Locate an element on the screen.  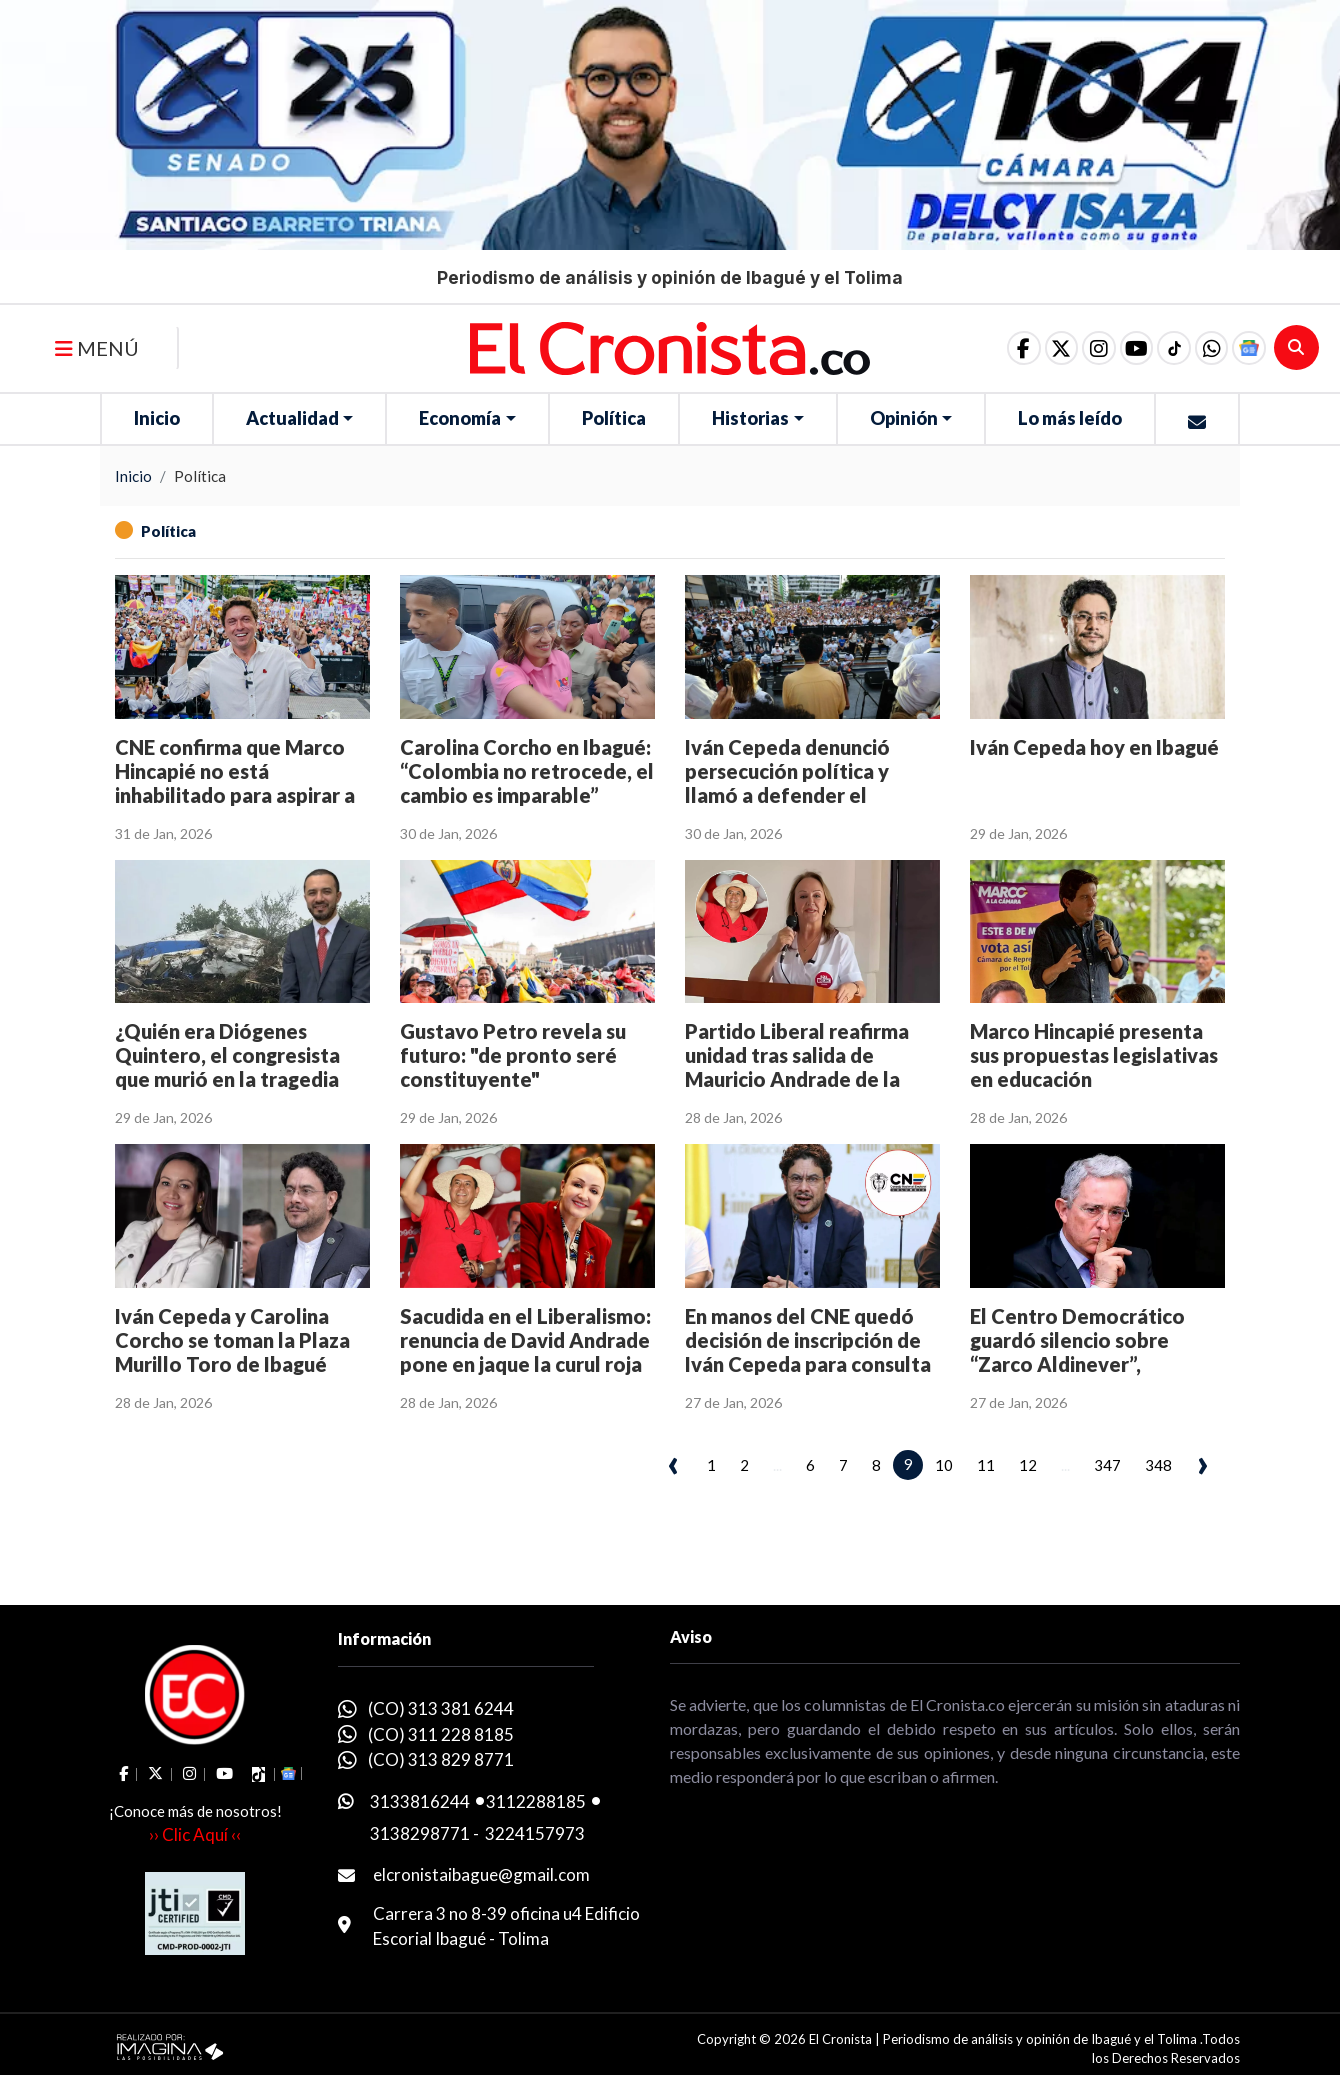
348 is located at coordinates (1158, 1465).